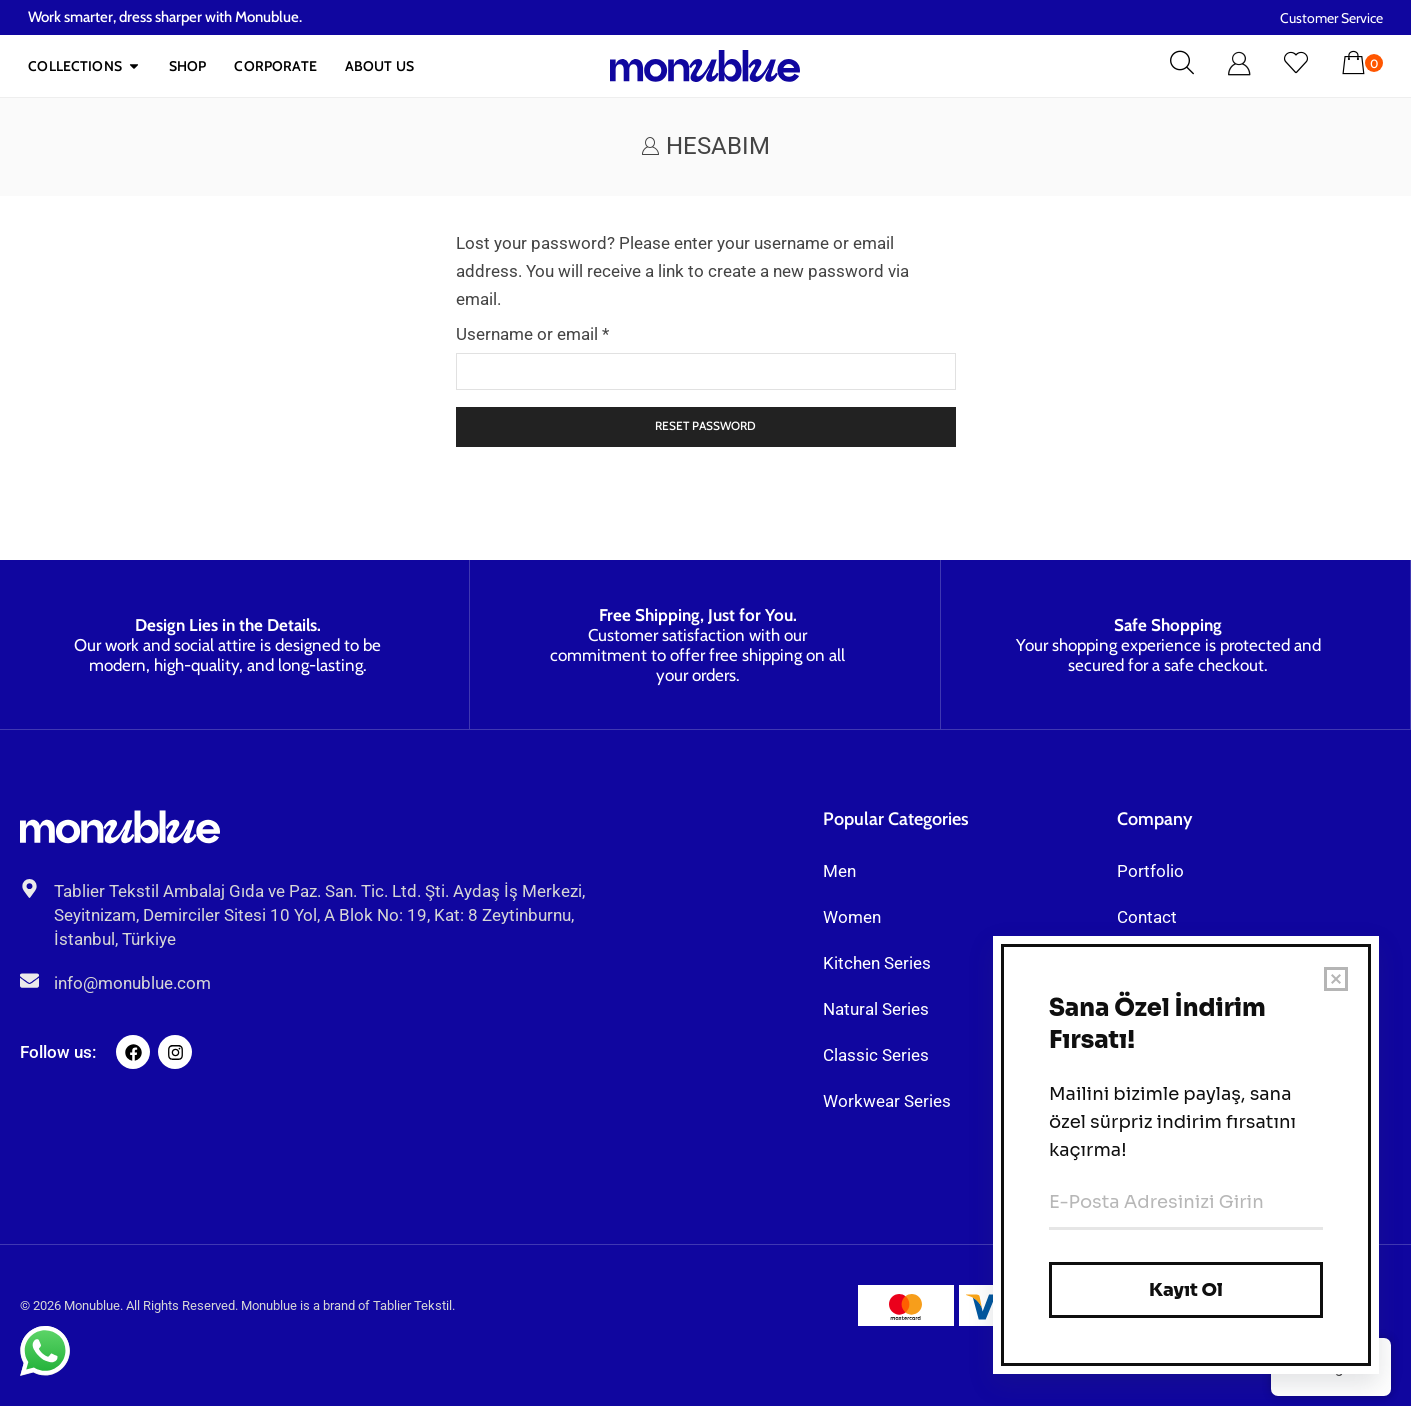 The image size is (1411, 1406). What do you see at coordinates (532, 332) in the screenshot?
I see `Username or email` at bounding box center [532, 332].